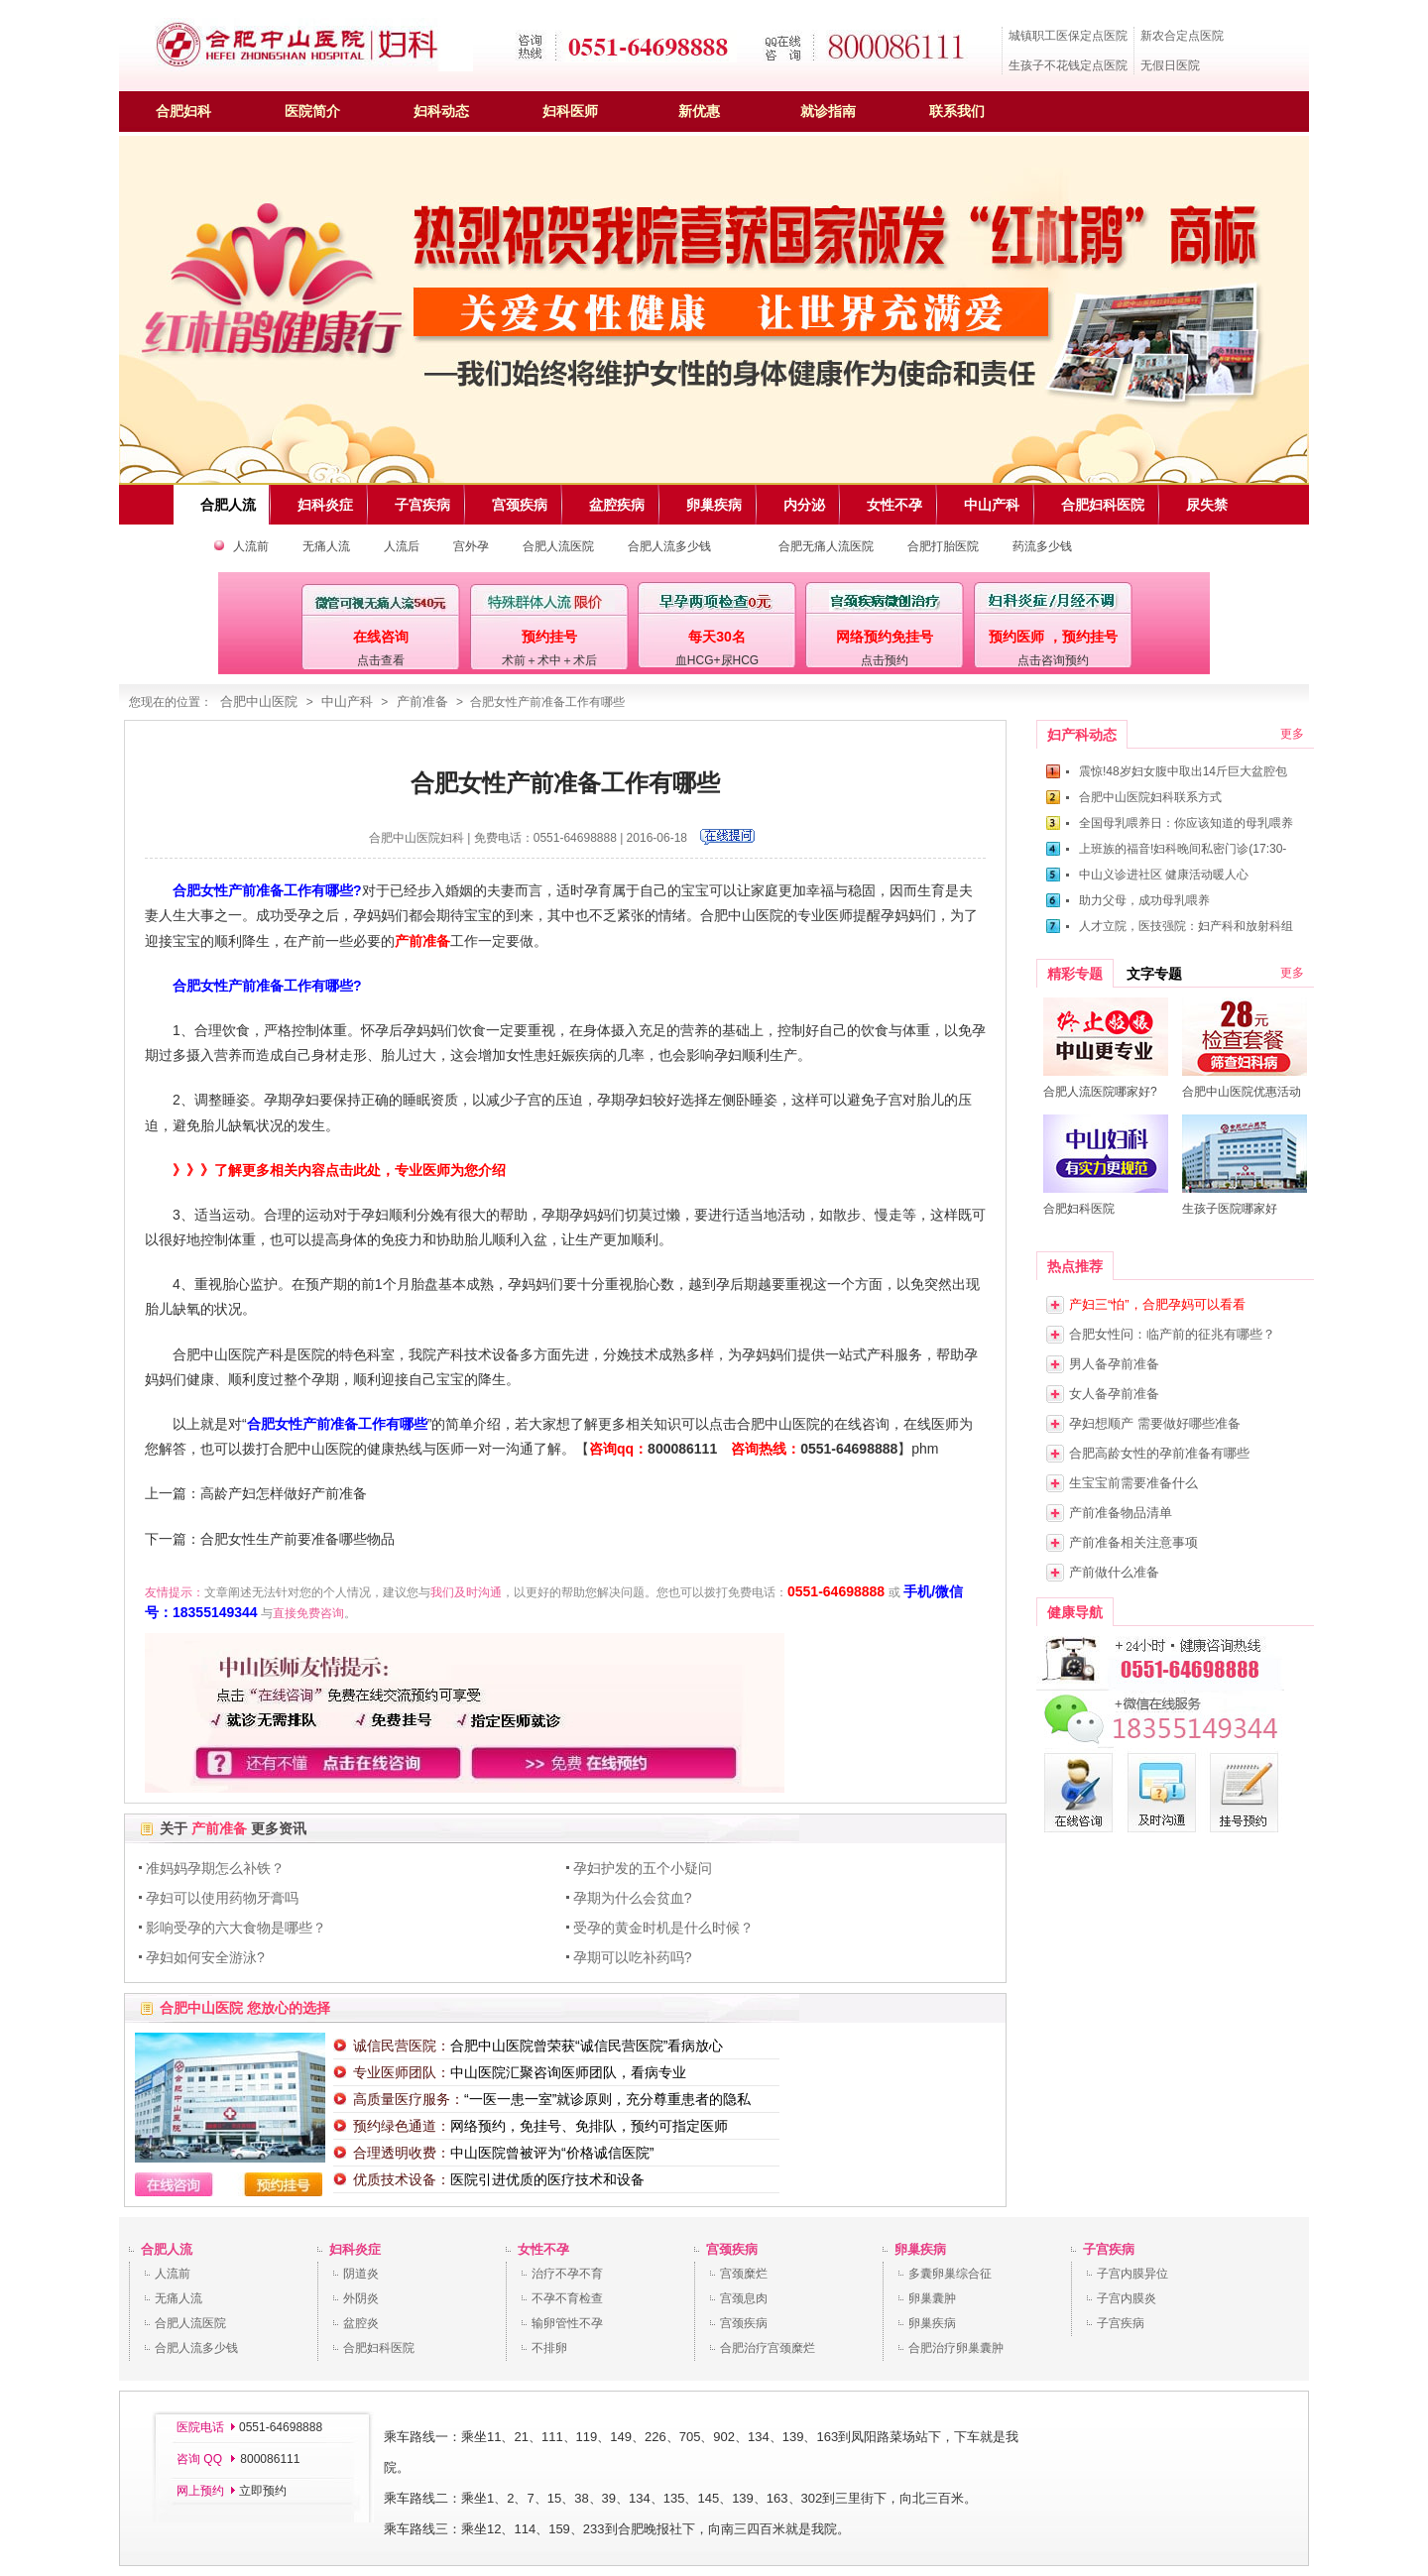 This screenshot has width=1428, height=2576. Describe the element at coordinates (1120, 1512) in the screenshot. I see `产前准备物品清单` at that location.